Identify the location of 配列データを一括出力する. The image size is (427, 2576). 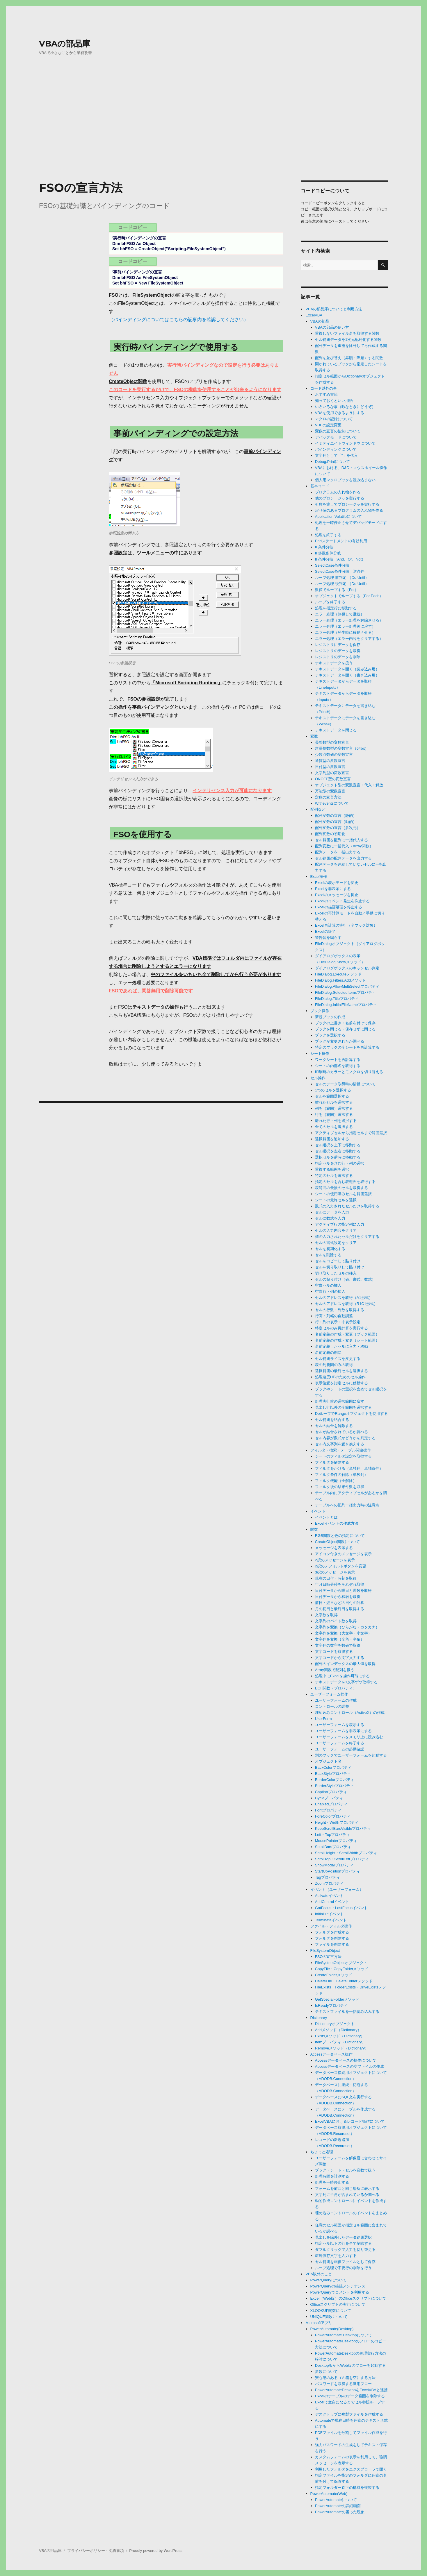
(337, 852).